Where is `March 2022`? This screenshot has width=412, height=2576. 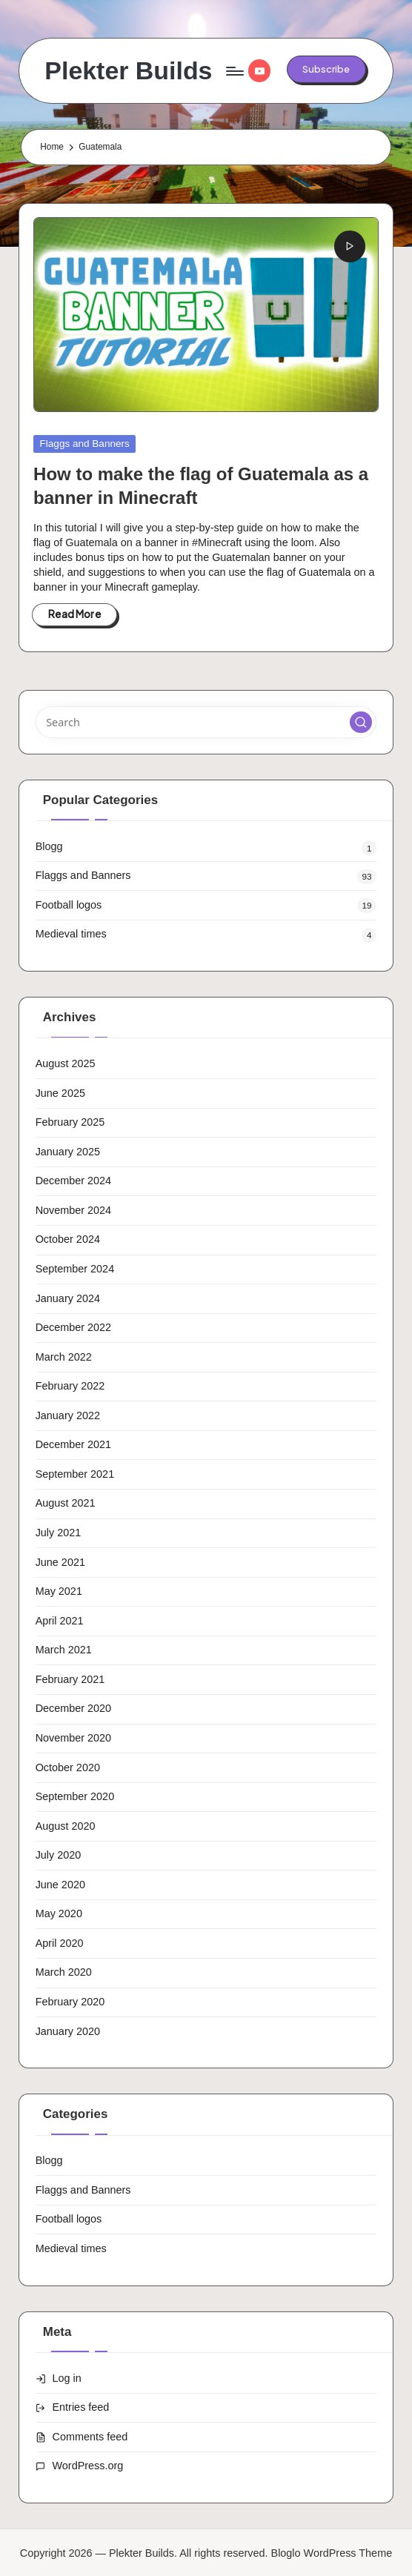
March 2022 is located at coordinates (64, 1357).